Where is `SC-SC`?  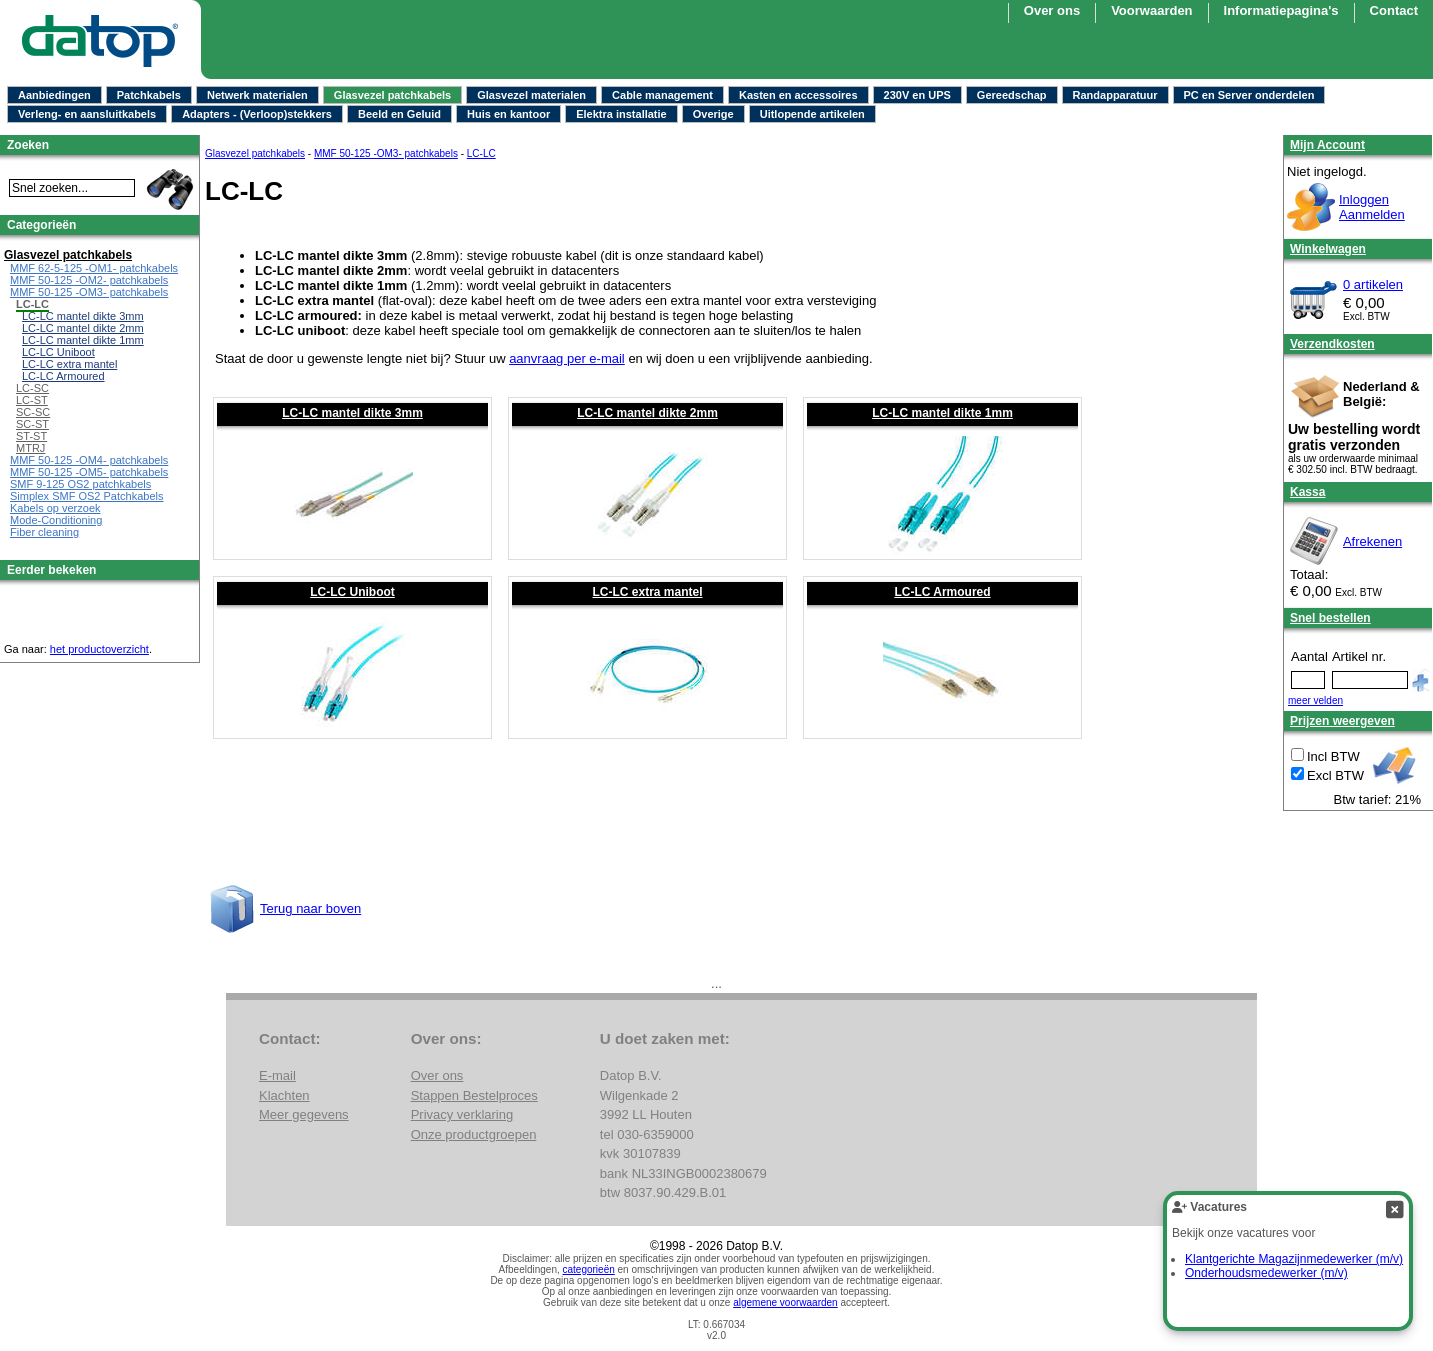
SC-SC is located at coordinates (33, 412).